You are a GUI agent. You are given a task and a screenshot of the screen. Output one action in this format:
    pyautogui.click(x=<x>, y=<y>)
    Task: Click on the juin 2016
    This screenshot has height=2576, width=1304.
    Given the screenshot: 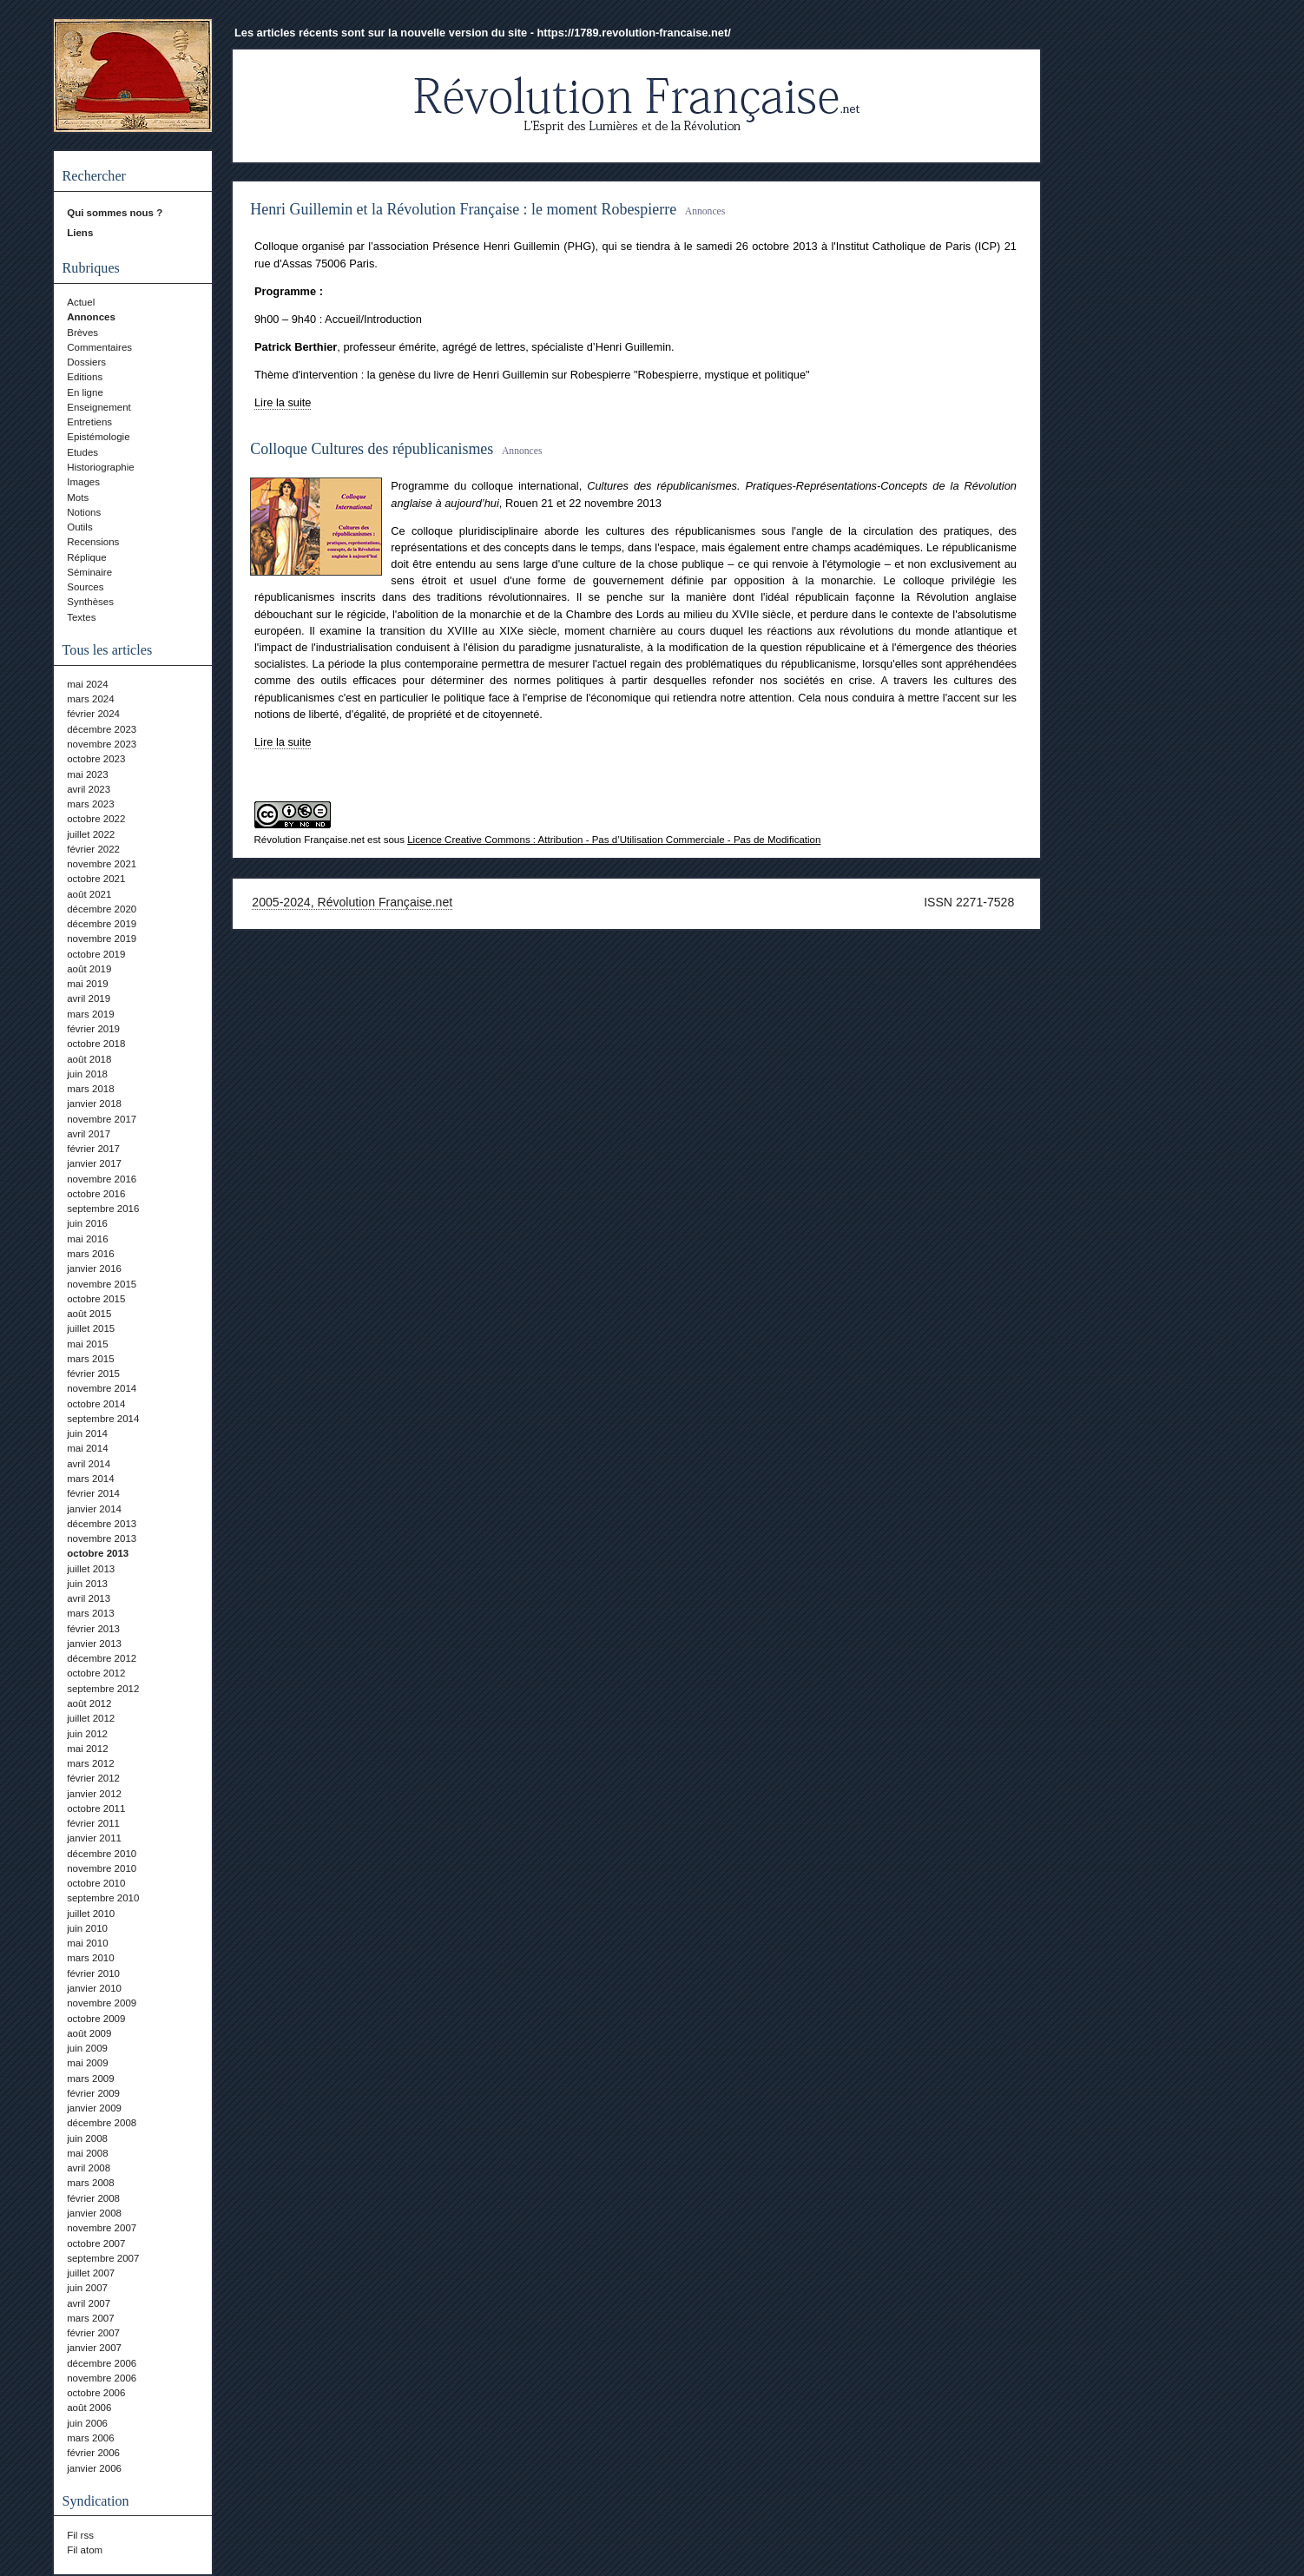 What is the action you would take?
    pyautogui.click(x=87, y=1223)
    